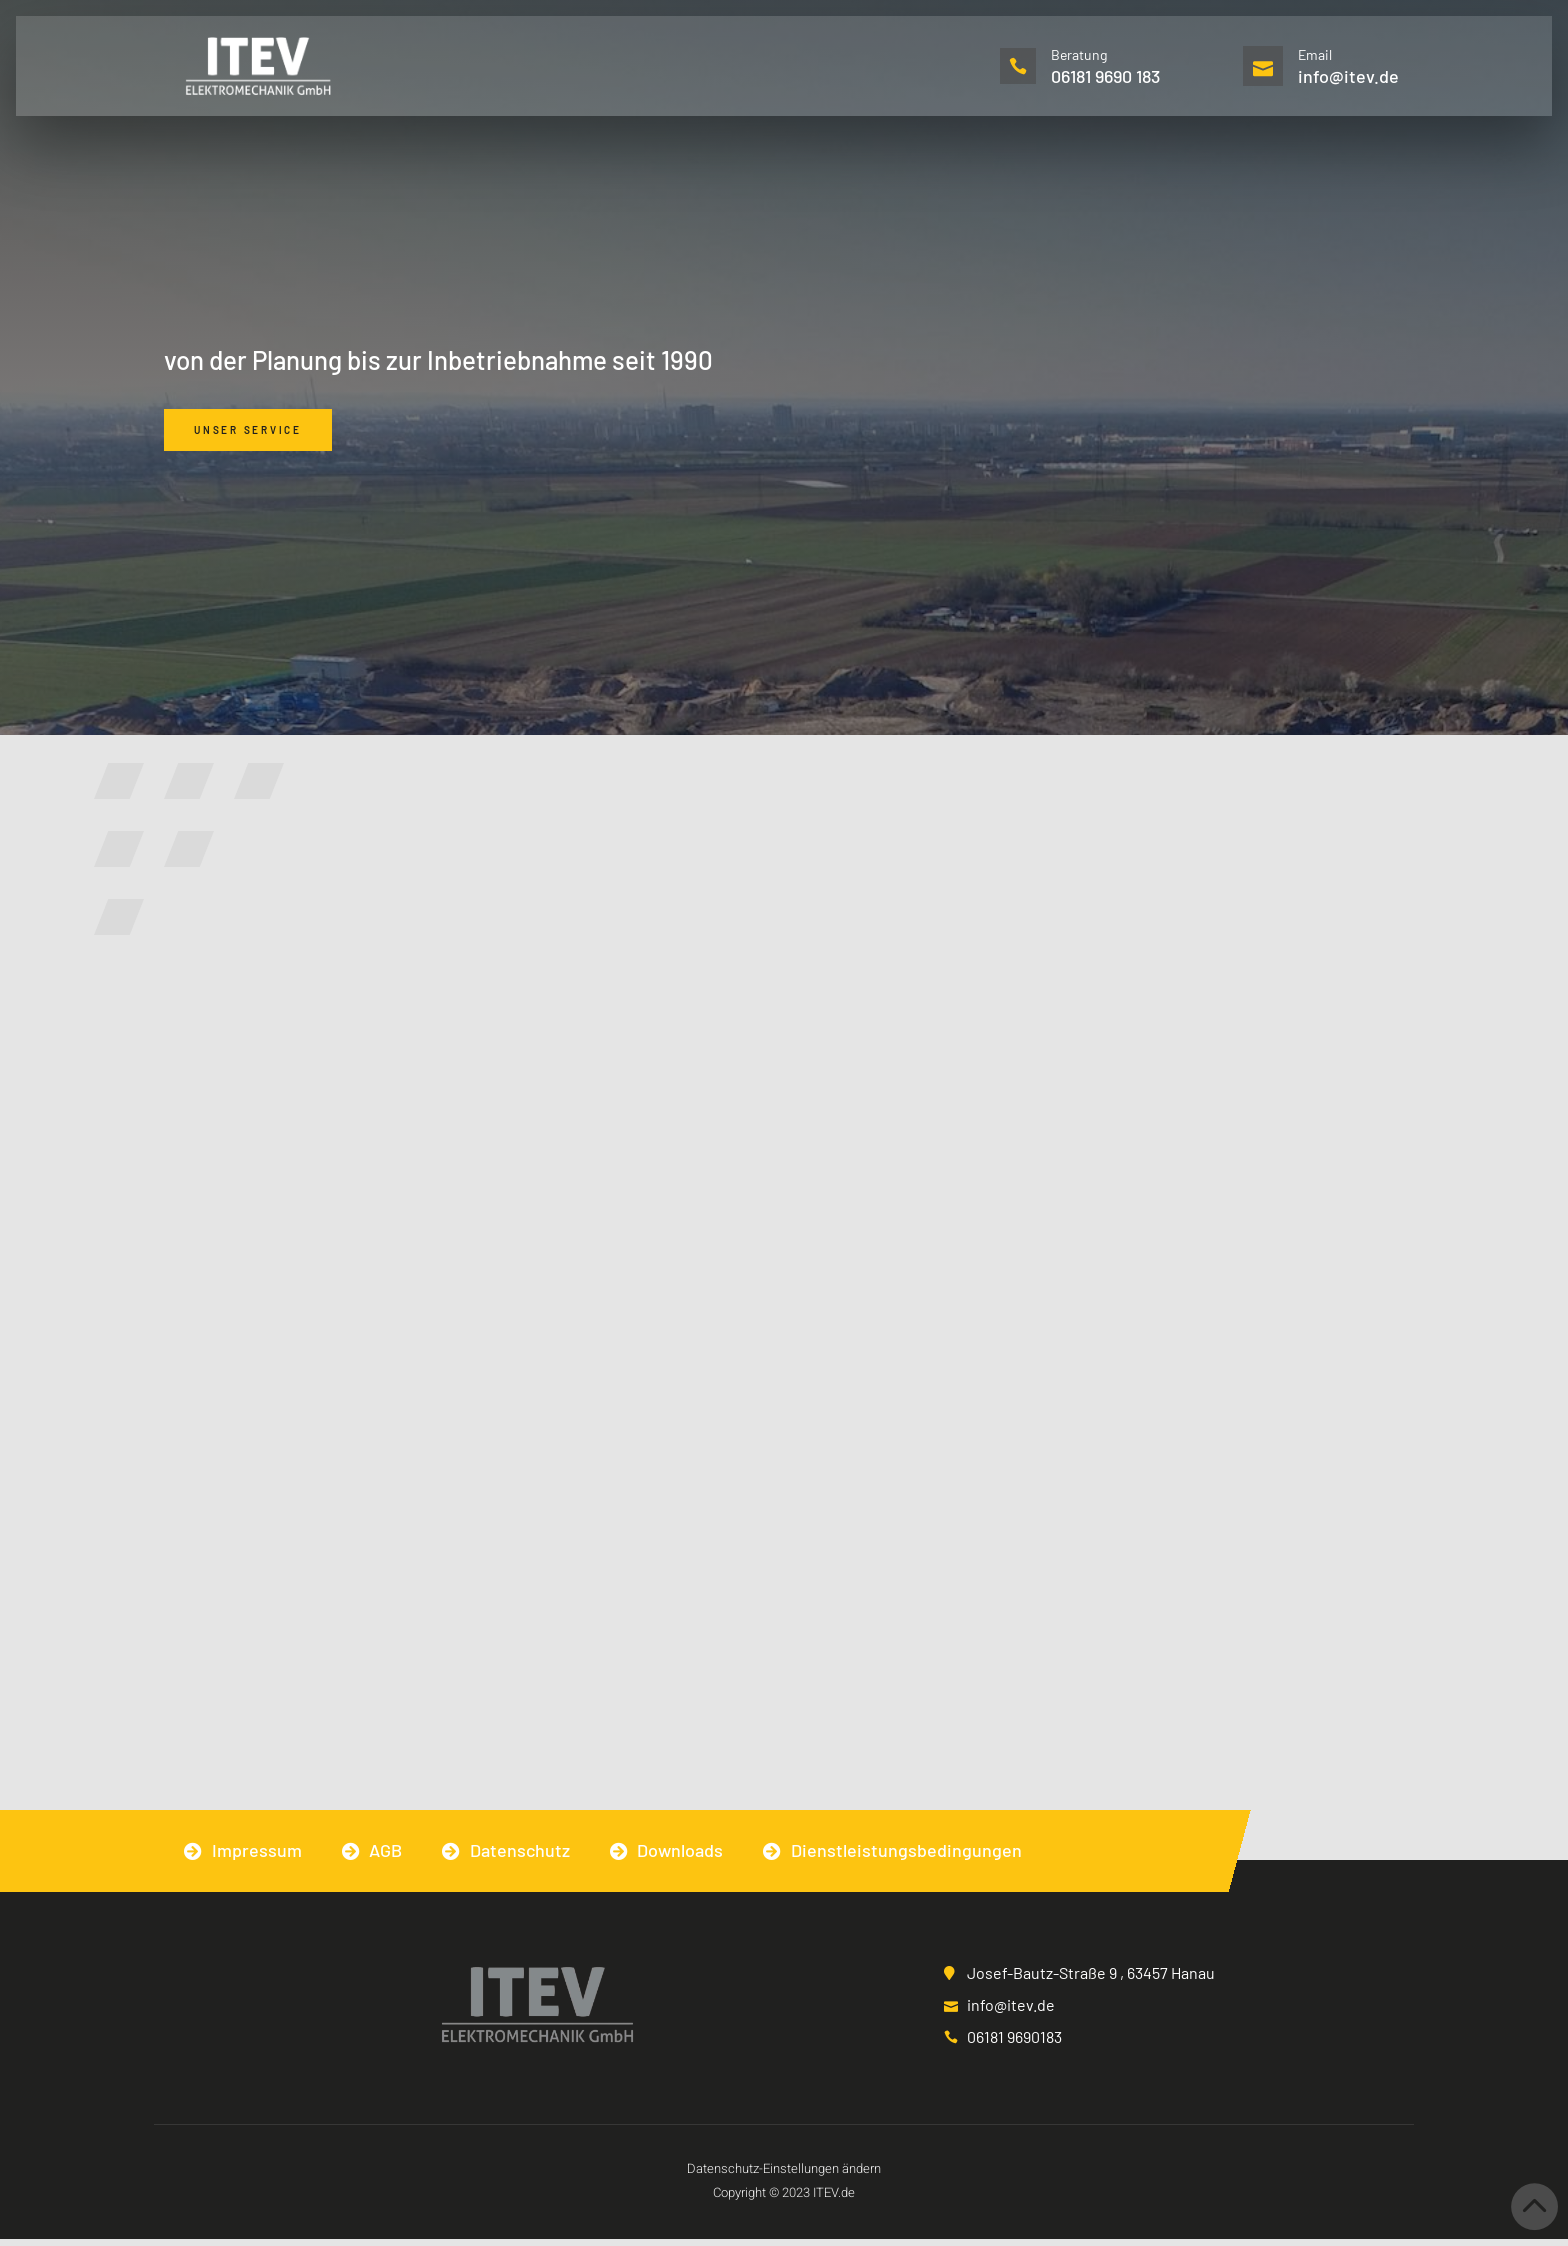 This screenshot has height=2246, width=1568. What do you see at coordinates (1107, 76) in the screenshot?
I see `06181 9690 183` at bounding box center [1107, 76].